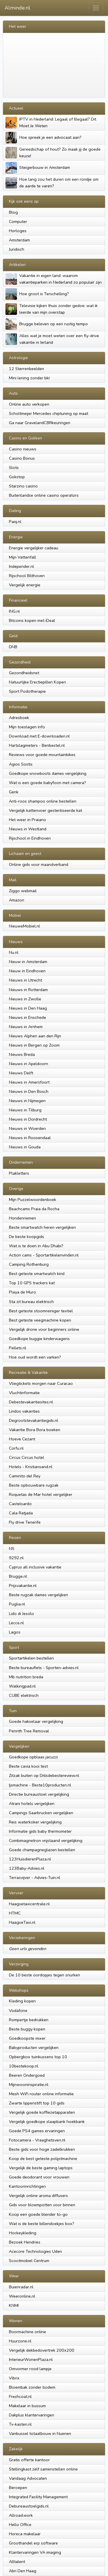 This screenshot has height=2576, width=108. What do you see at coordinates (14, 1632) in the screenshot?
I see `Lagos` at bounding box center [14, 1632].